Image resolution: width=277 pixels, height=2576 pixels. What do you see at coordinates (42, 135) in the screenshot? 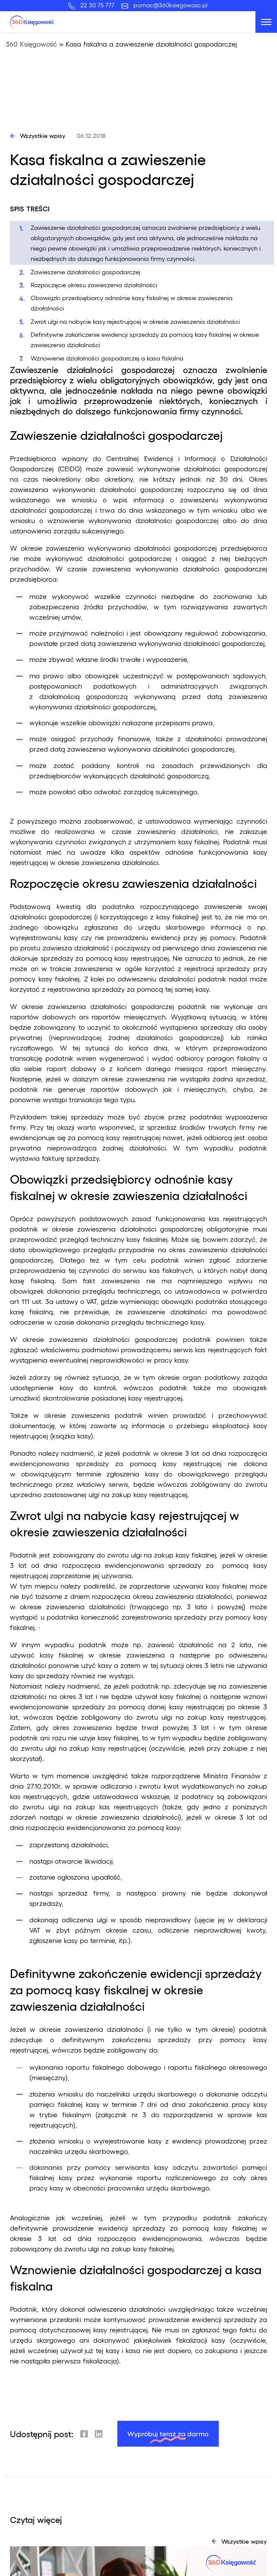
I see `Wszystkie wpisy` at bounding box center [42, 135].